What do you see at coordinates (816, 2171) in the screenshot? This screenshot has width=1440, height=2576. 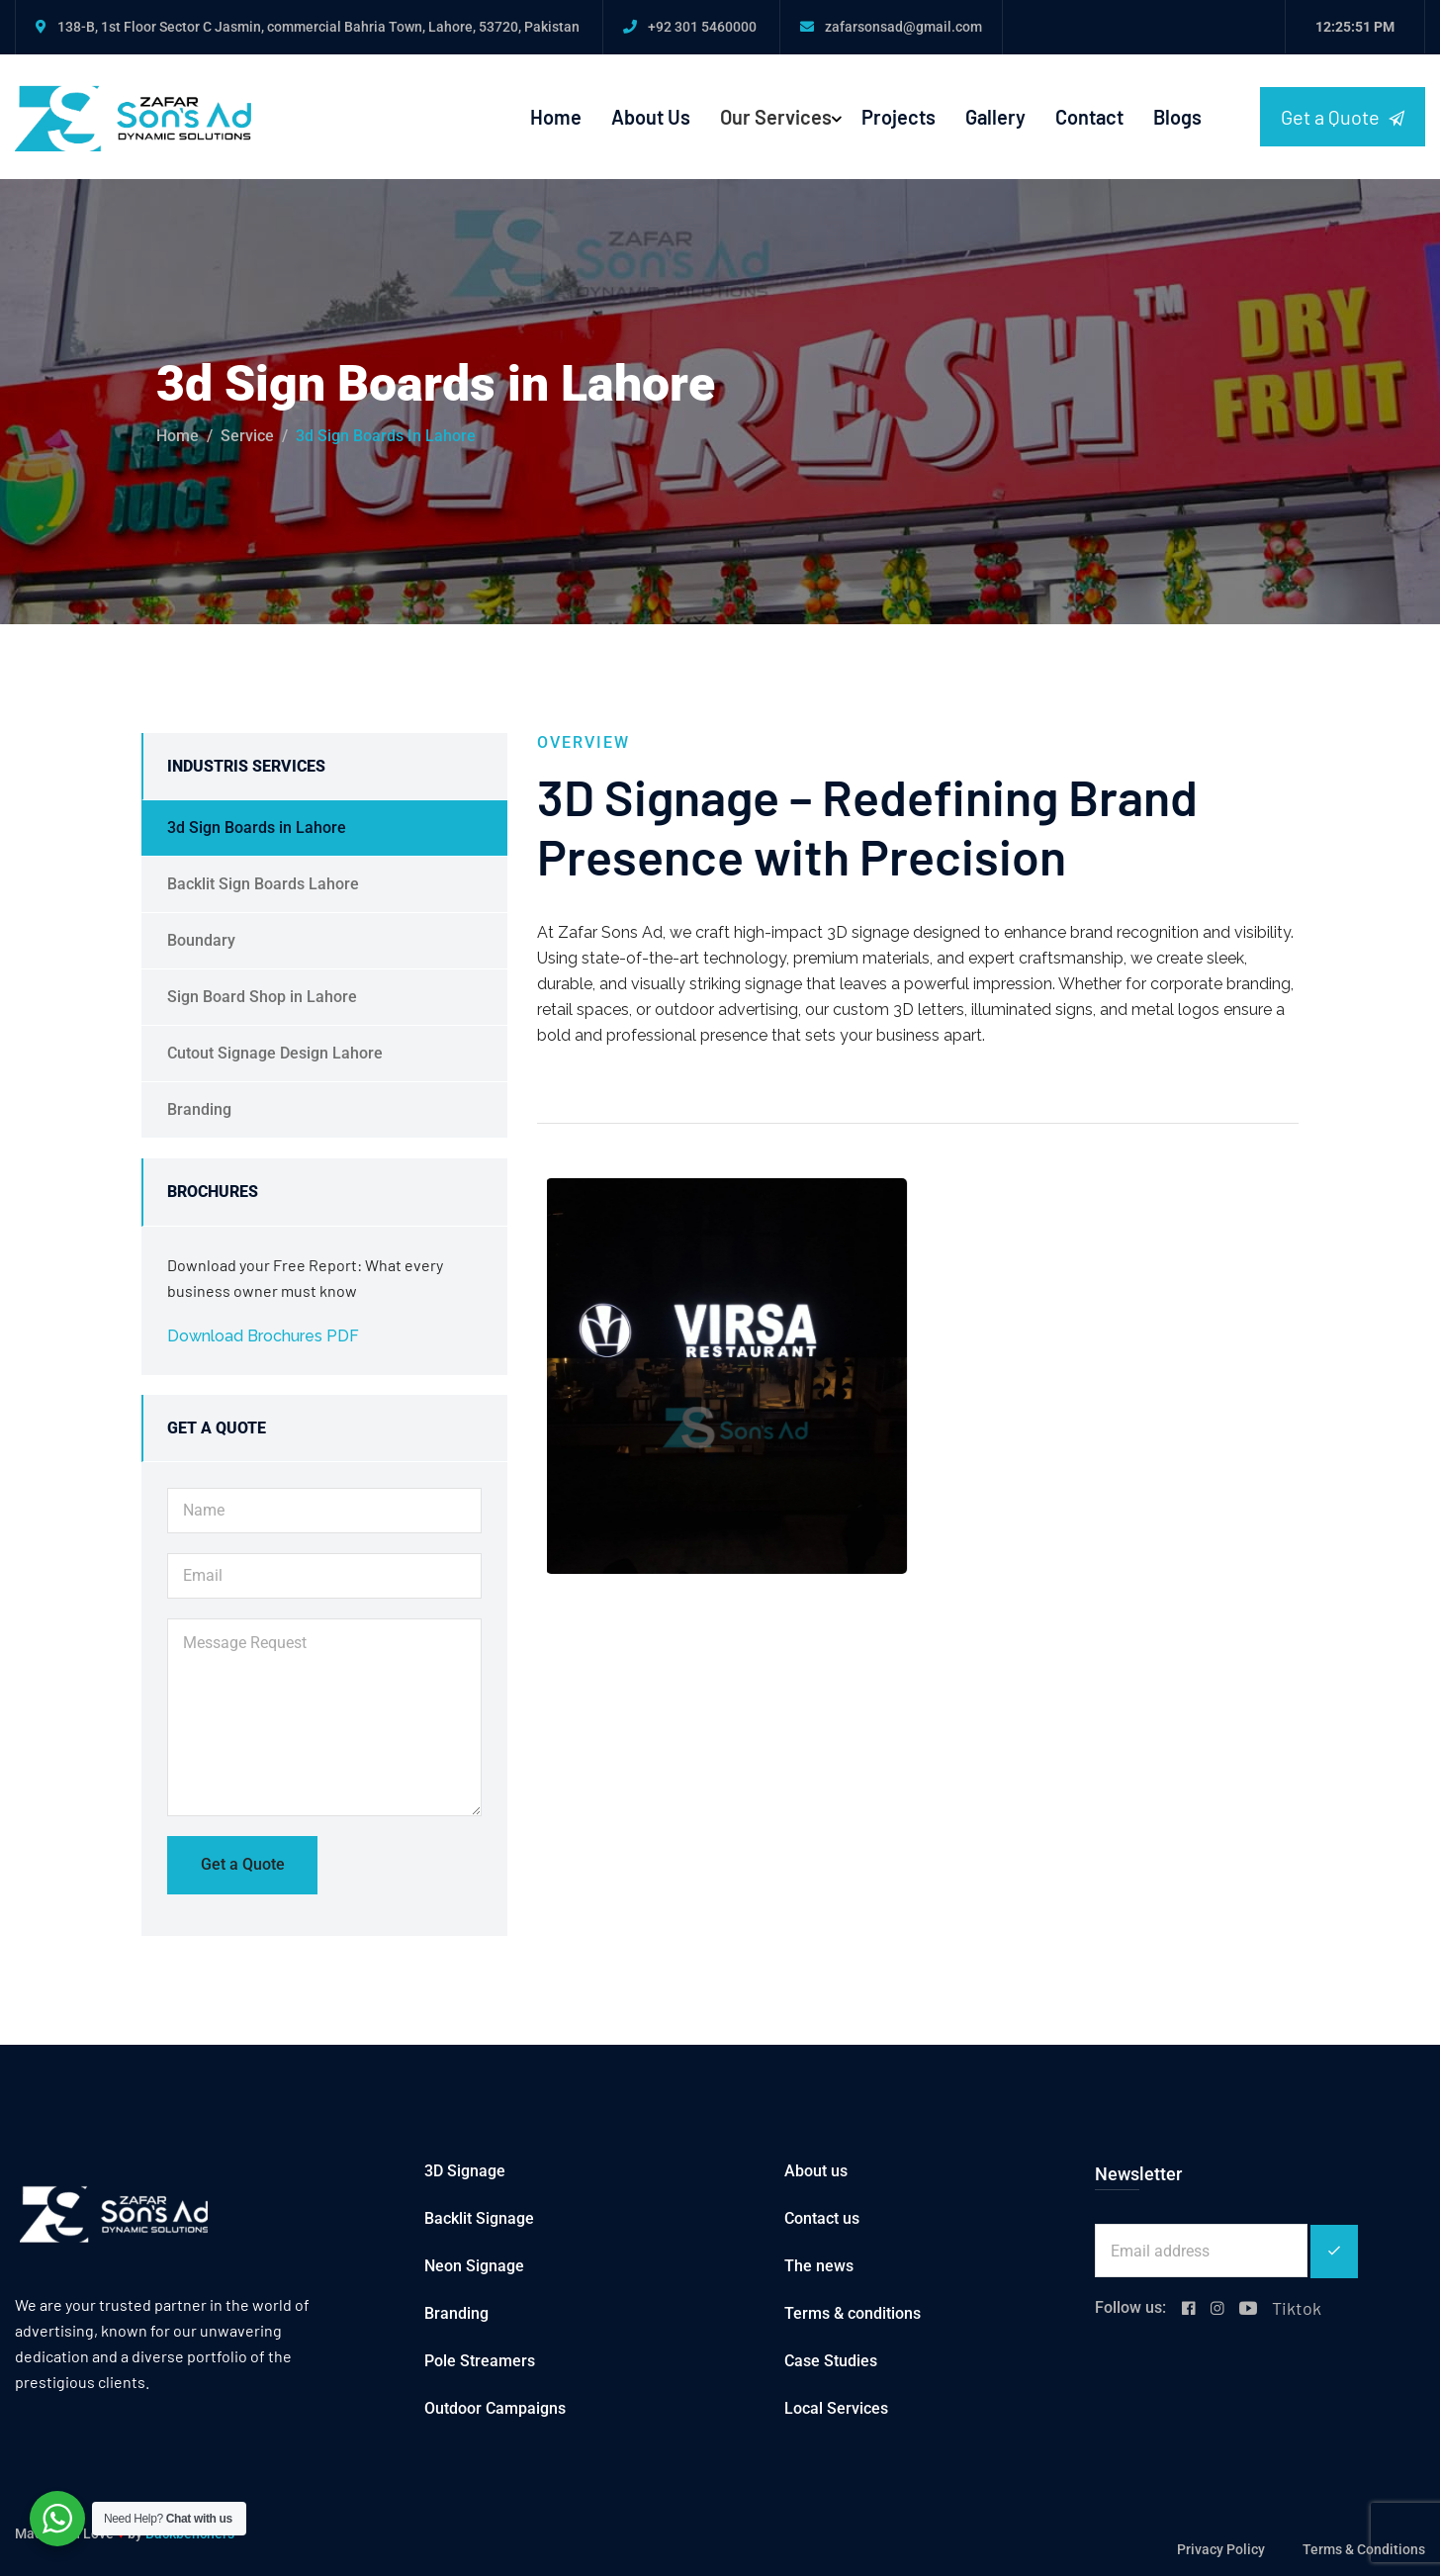 I see `About us` at bounding box center [816, 2171].